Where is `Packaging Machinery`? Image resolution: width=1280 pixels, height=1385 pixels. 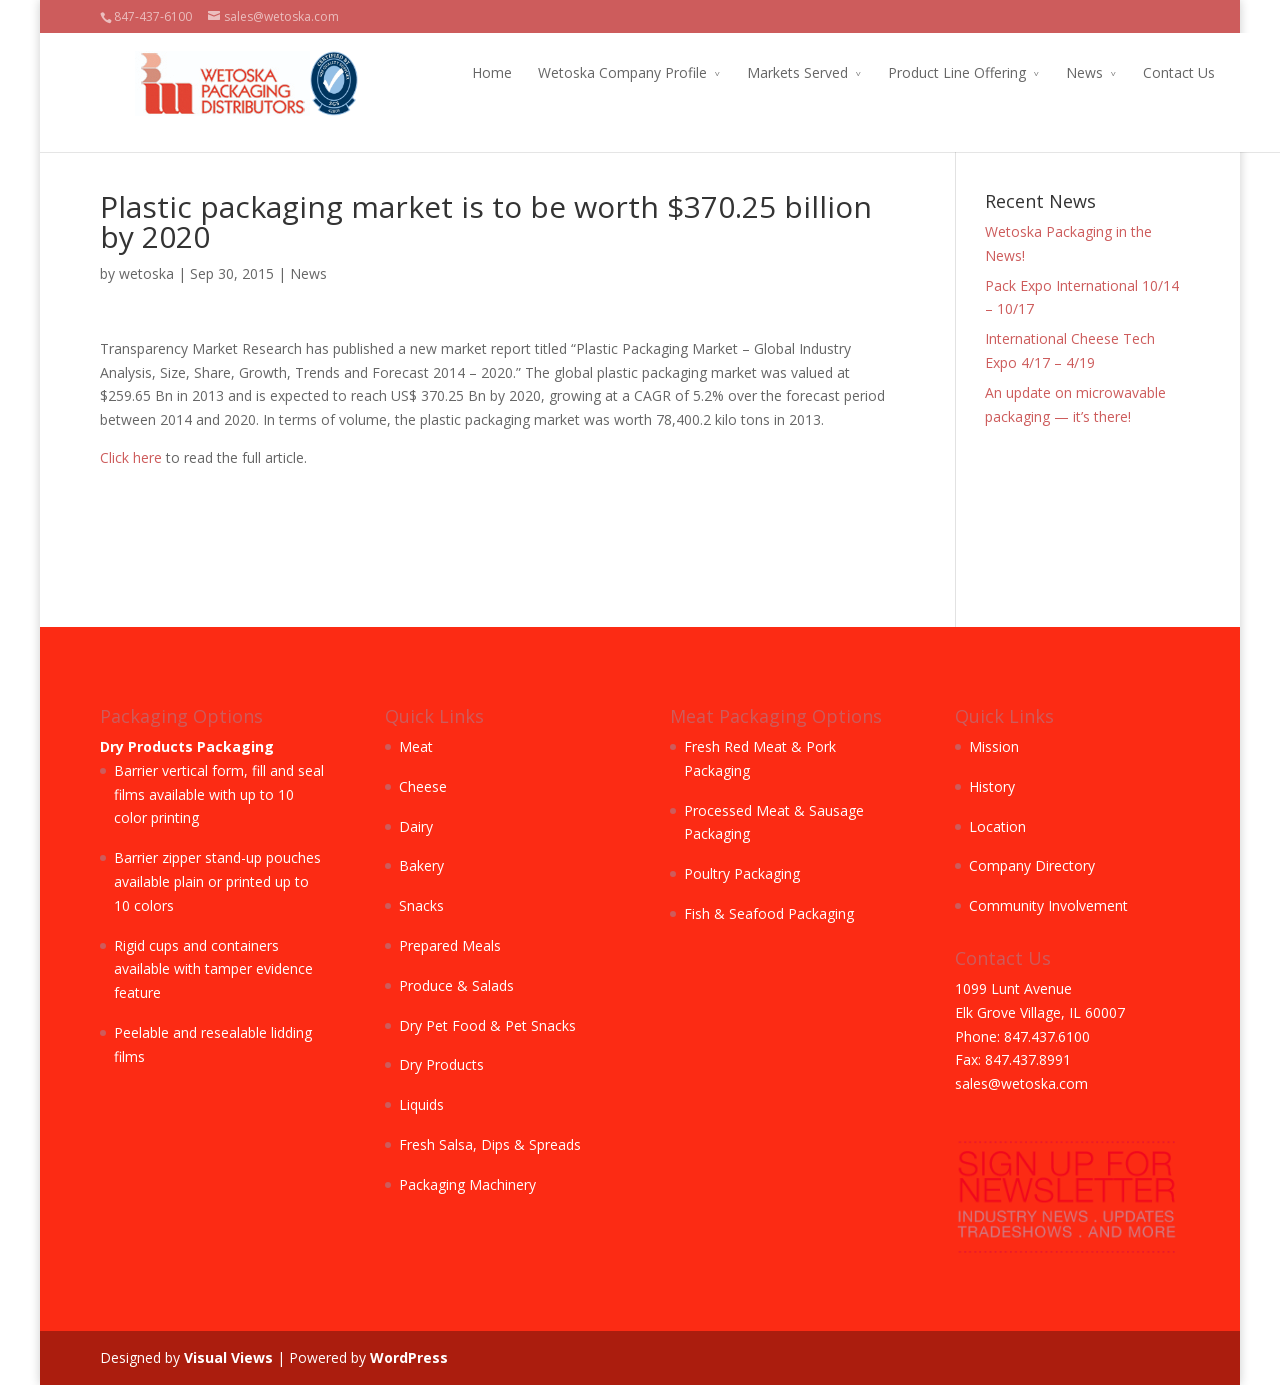
Packaging Machinery is located at coordinates (467, 1184).